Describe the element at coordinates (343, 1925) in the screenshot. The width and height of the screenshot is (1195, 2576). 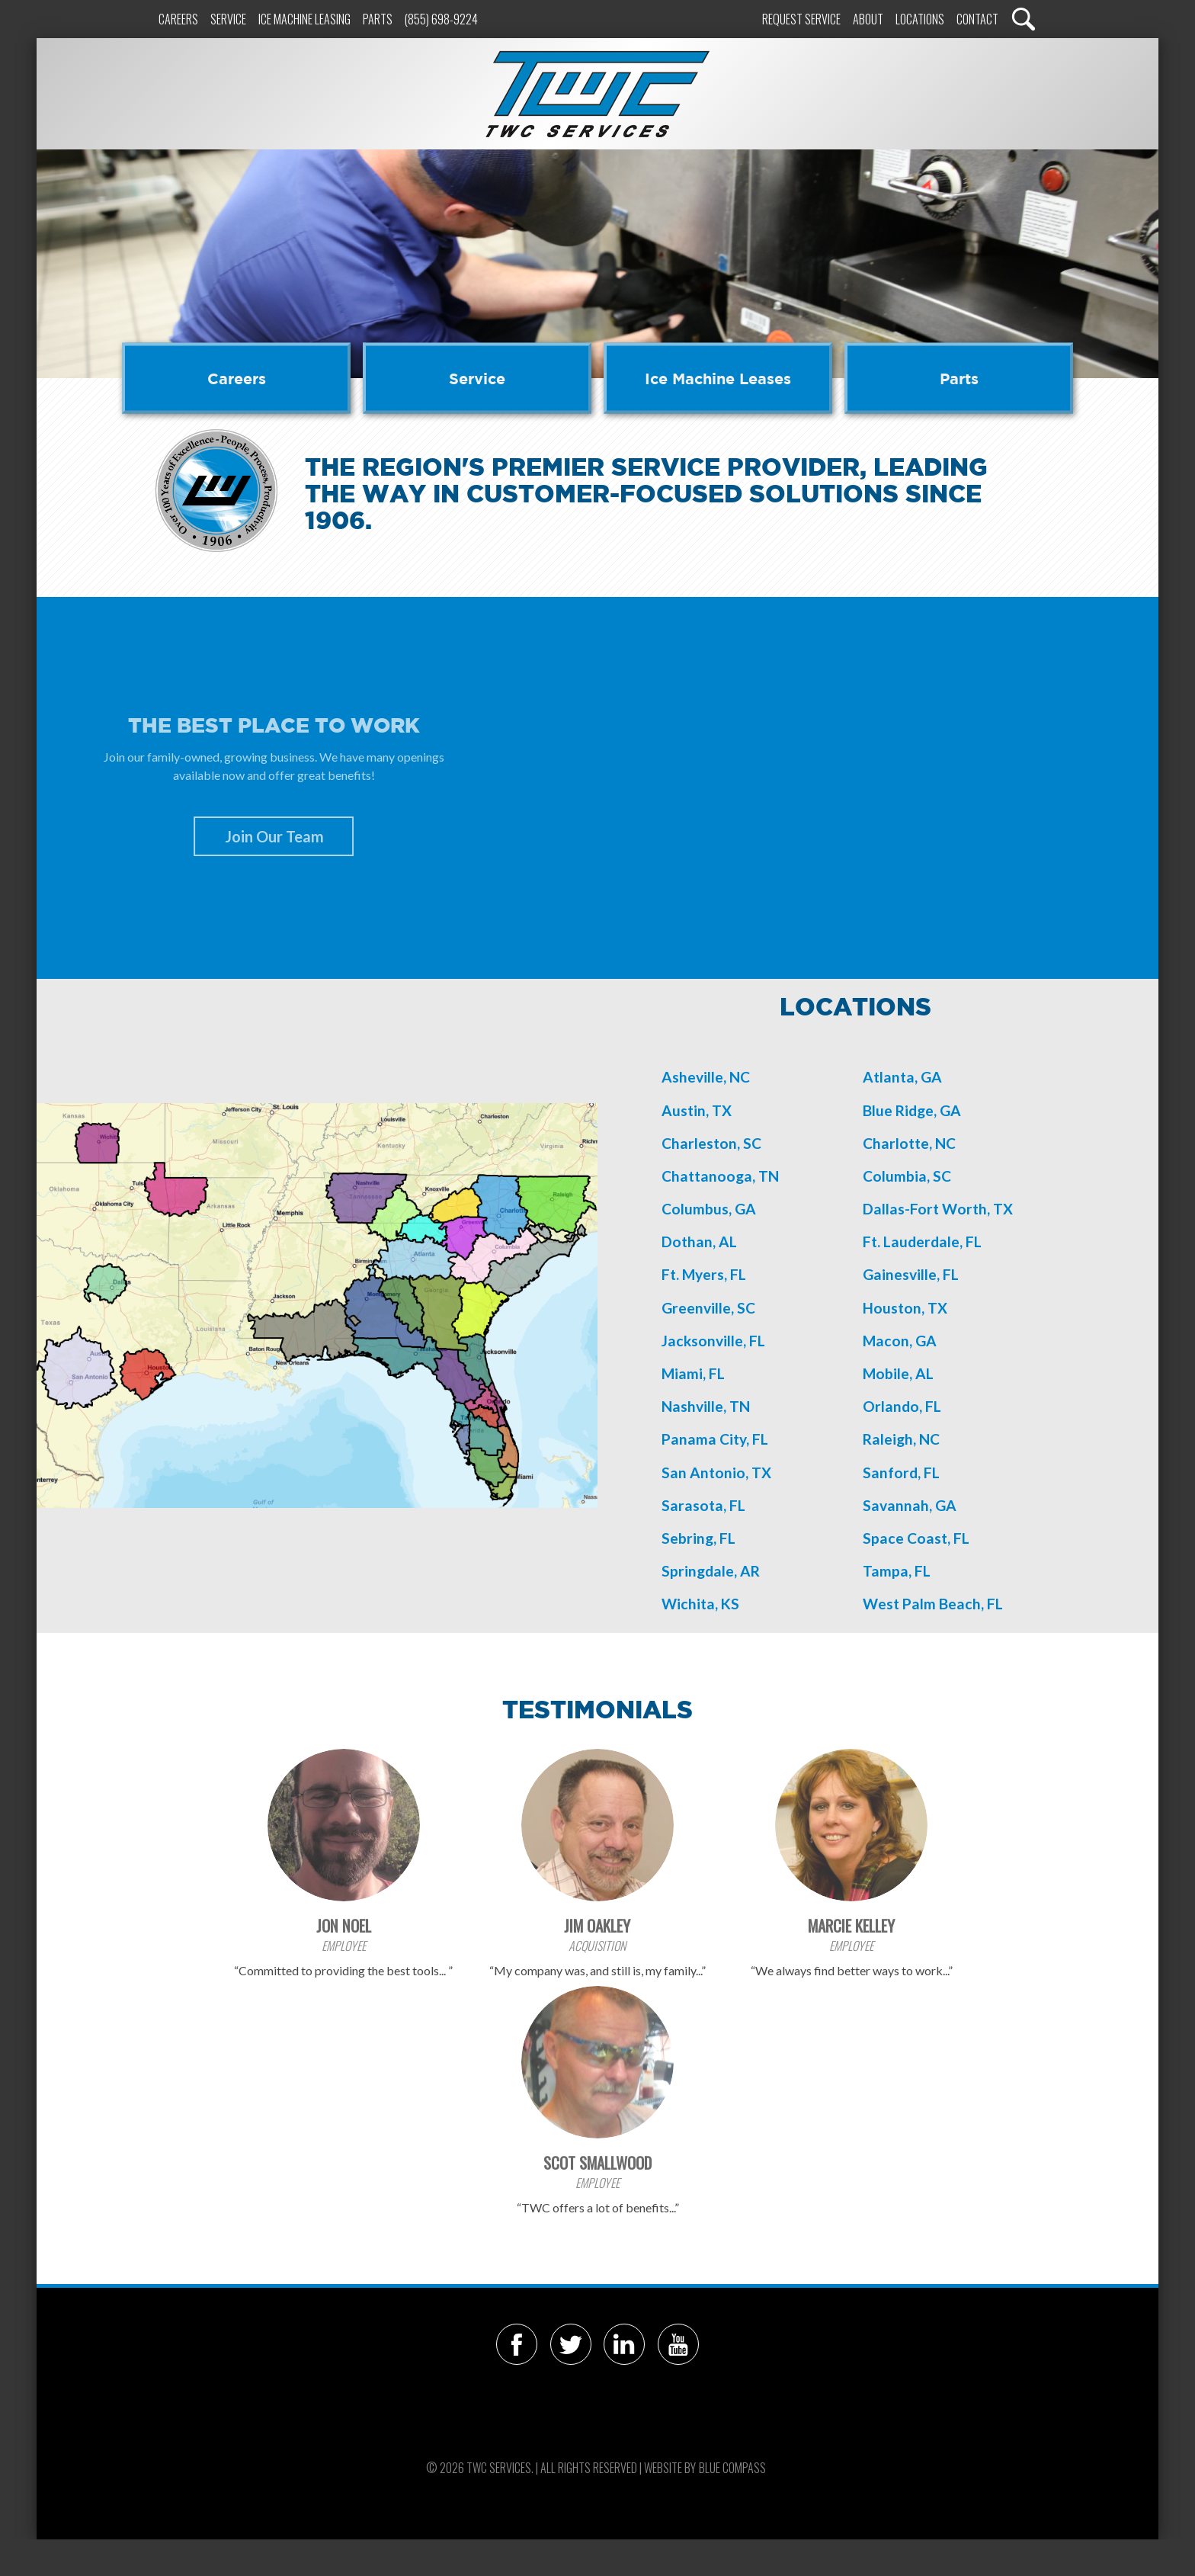
I see `Jon Noel` at that location.